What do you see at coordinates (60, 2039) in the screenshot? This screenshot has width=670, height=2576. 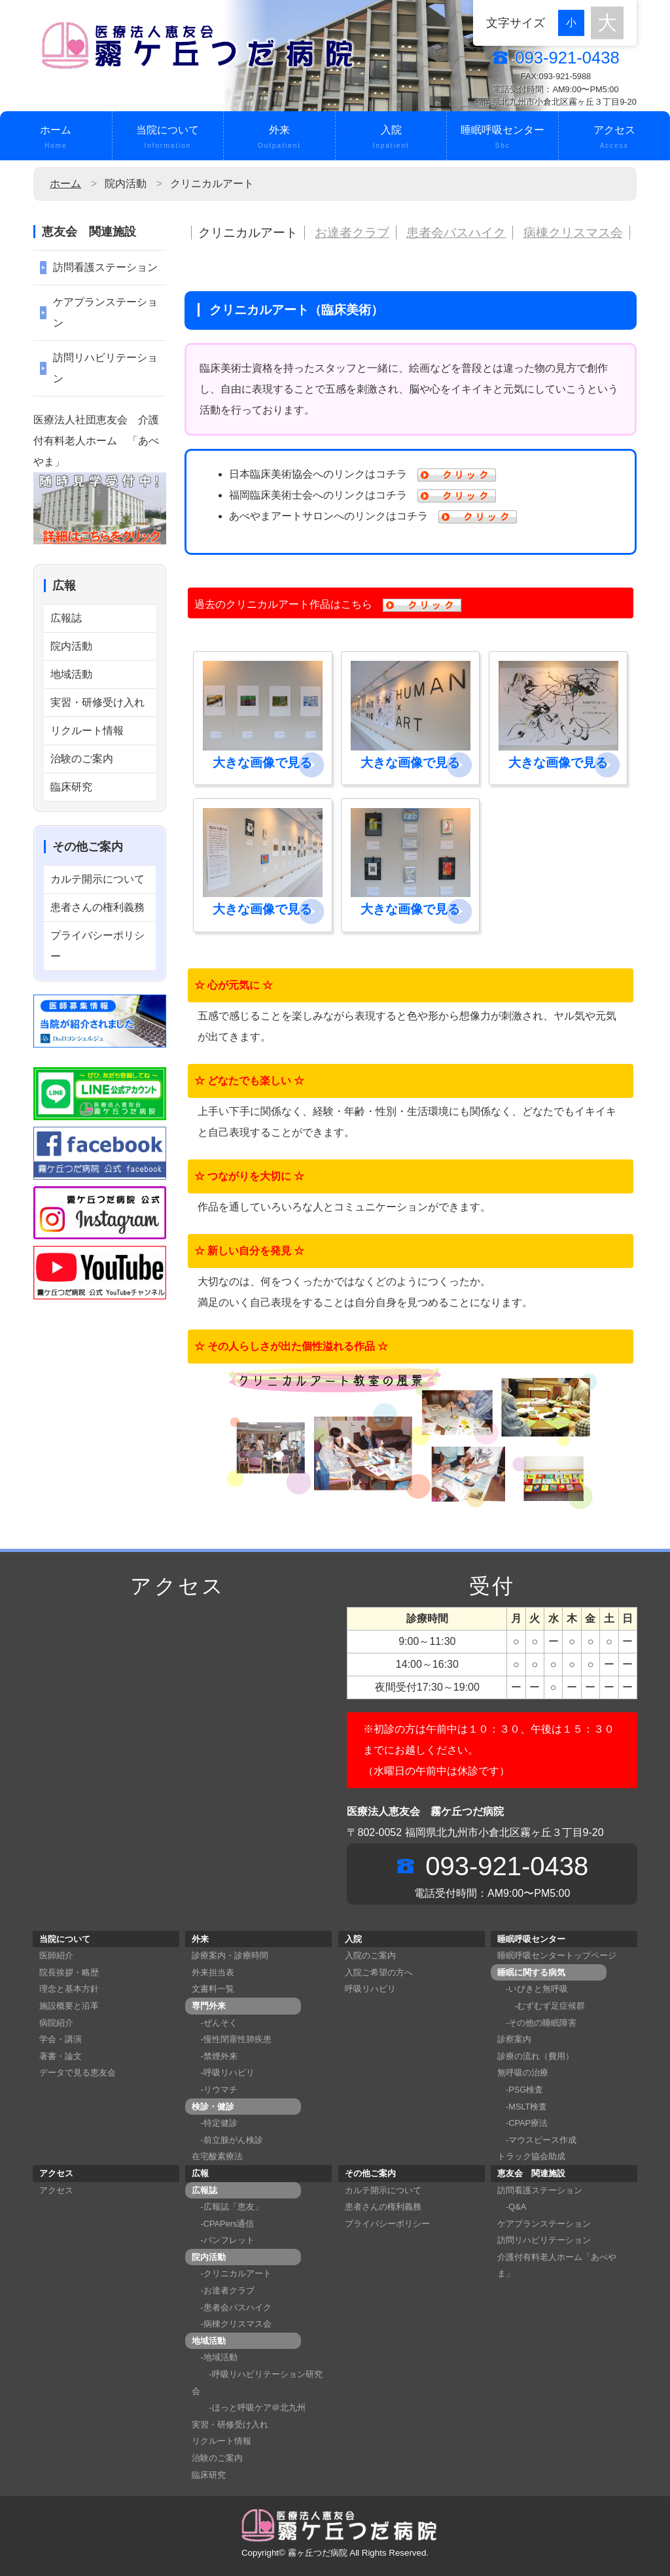 I see `学会・講演` at bounding box center [60, 2039].